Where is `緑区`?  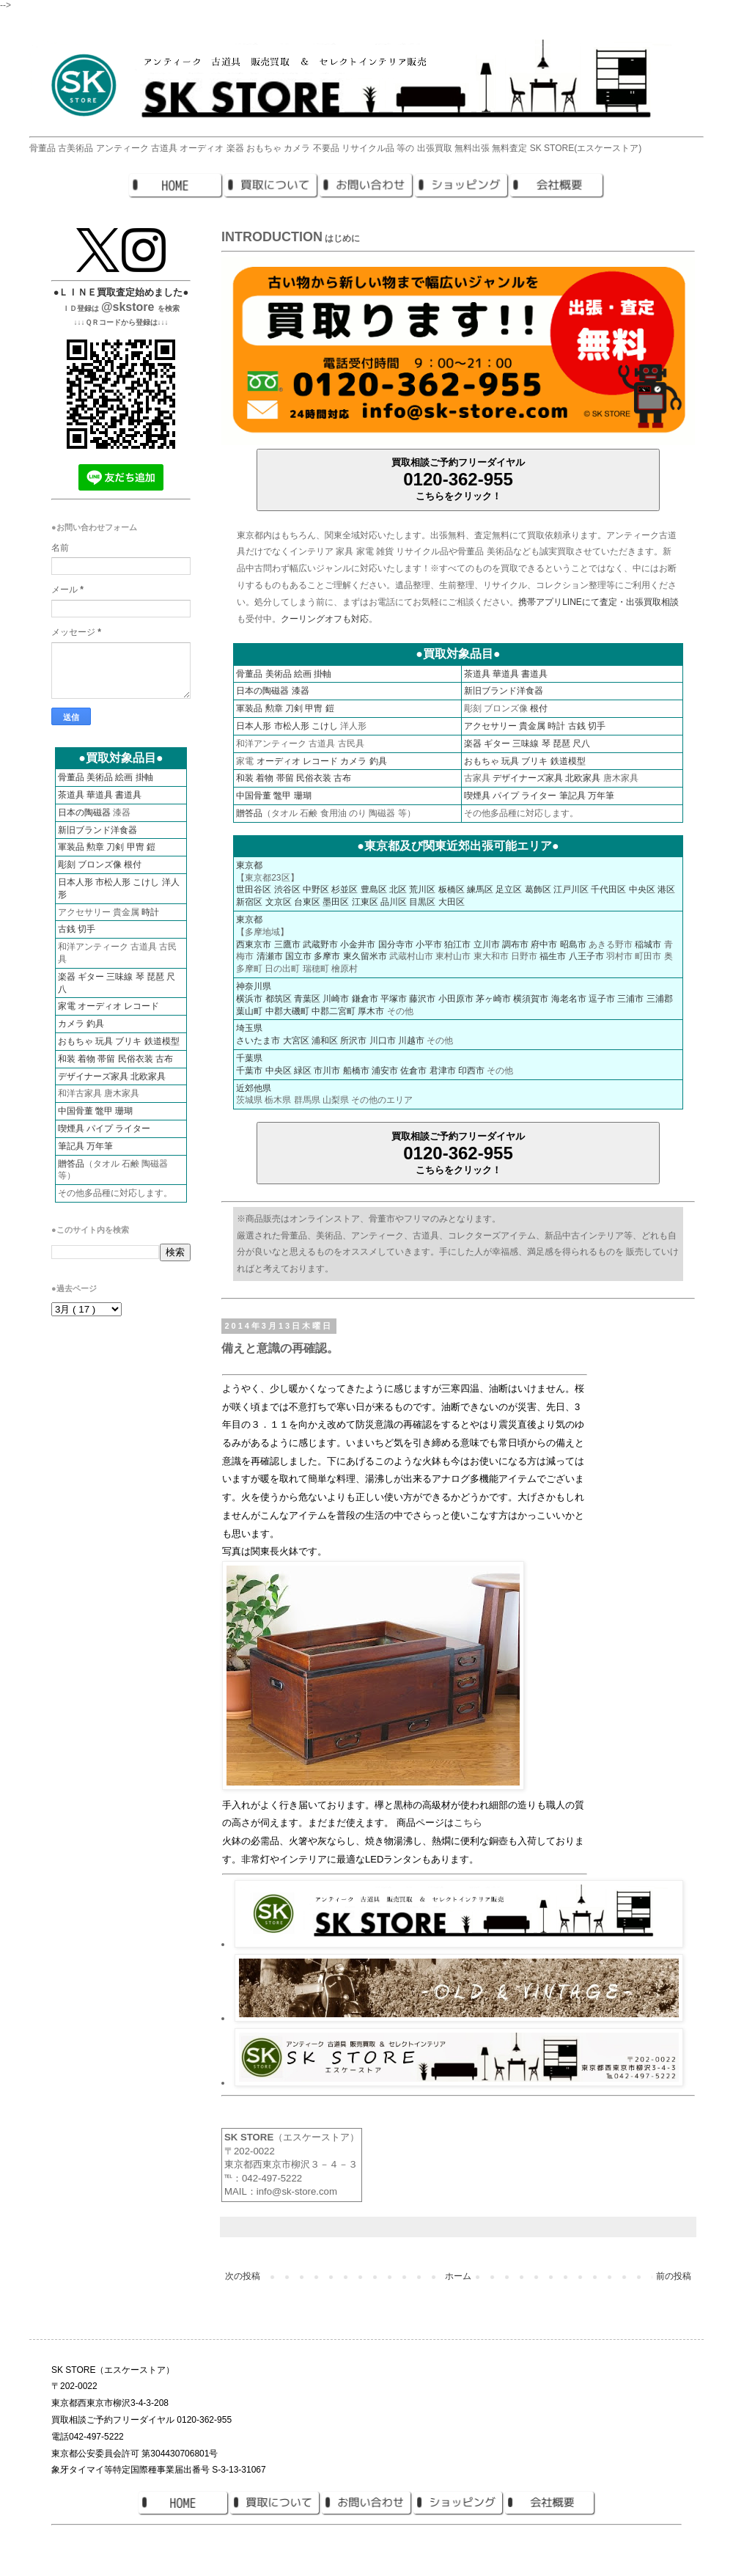
緑区 is located at coordinates (303, 1070).